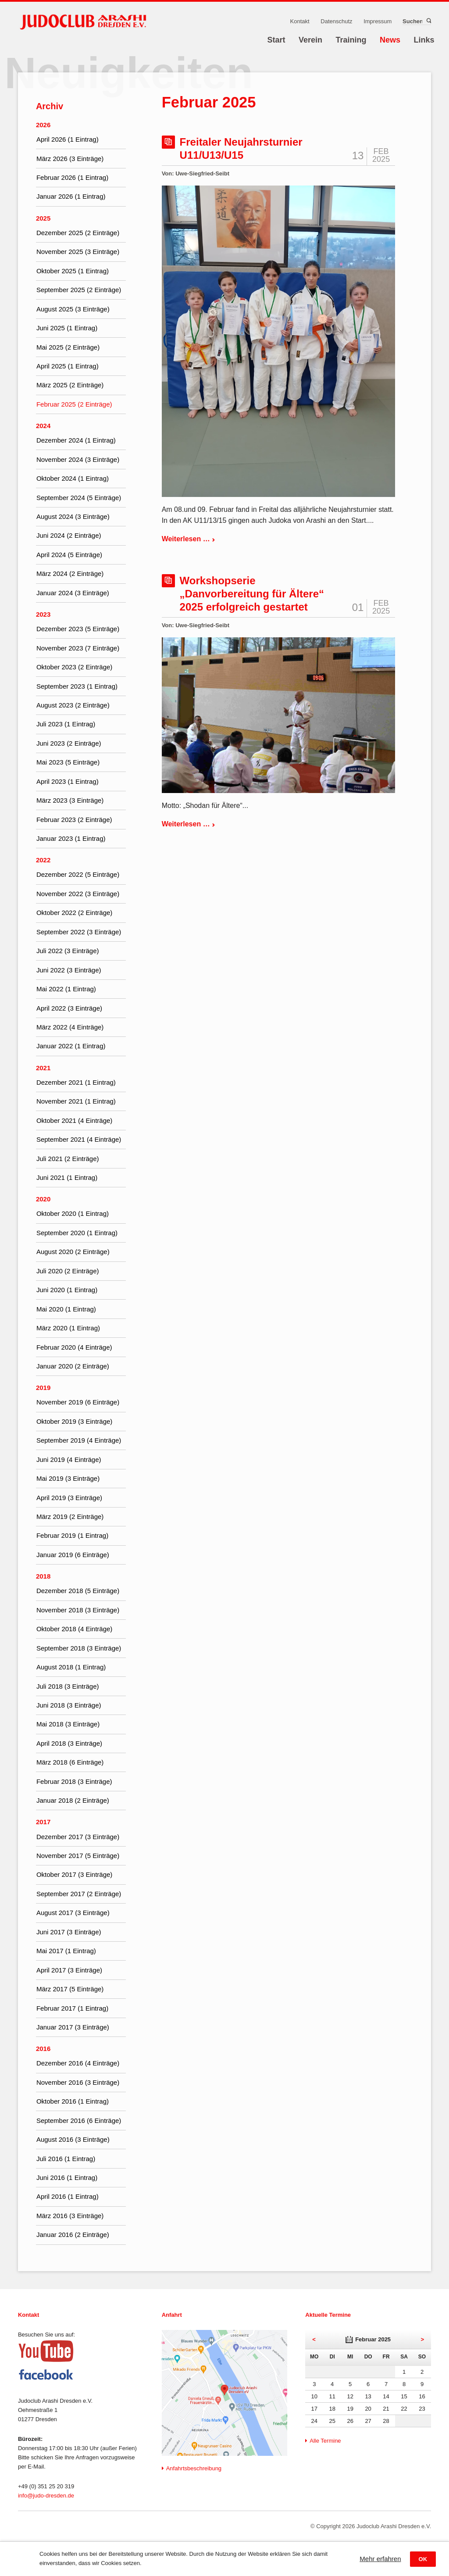 This screenshot has height=2576, width=449. Describe the element at coordinates (188, 539) in the screenshot. I see `Weiterlesen …` at that location.